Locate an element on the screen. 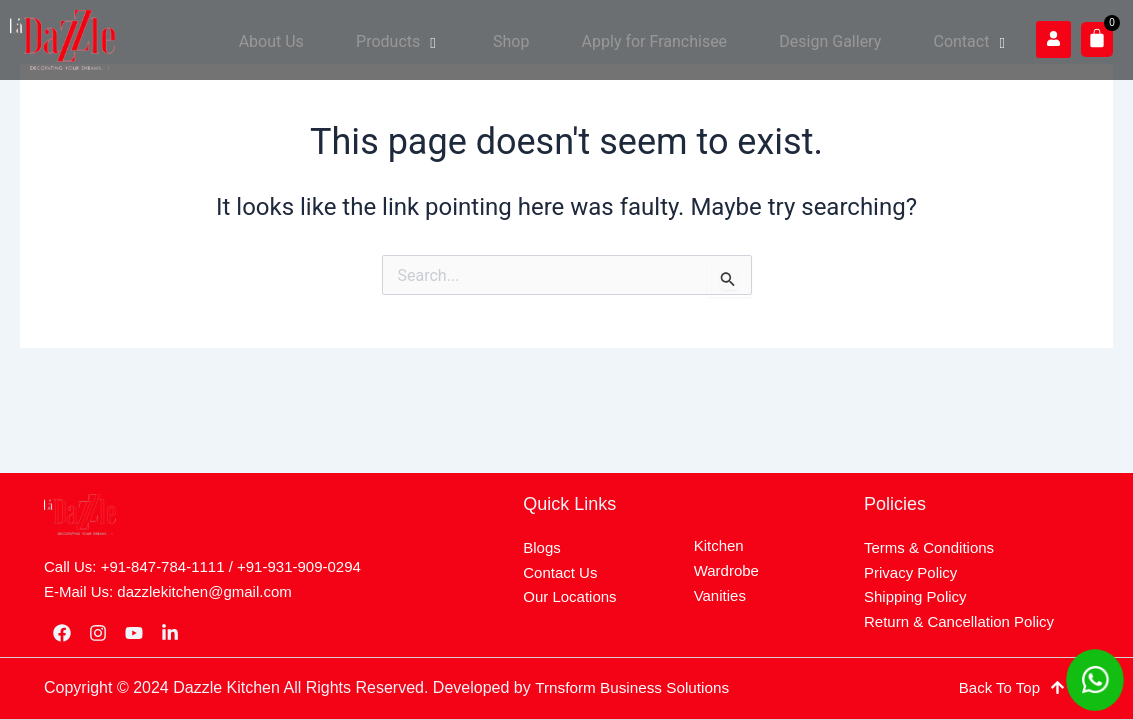  Shipping Policy is located at coordinates (915, 596).